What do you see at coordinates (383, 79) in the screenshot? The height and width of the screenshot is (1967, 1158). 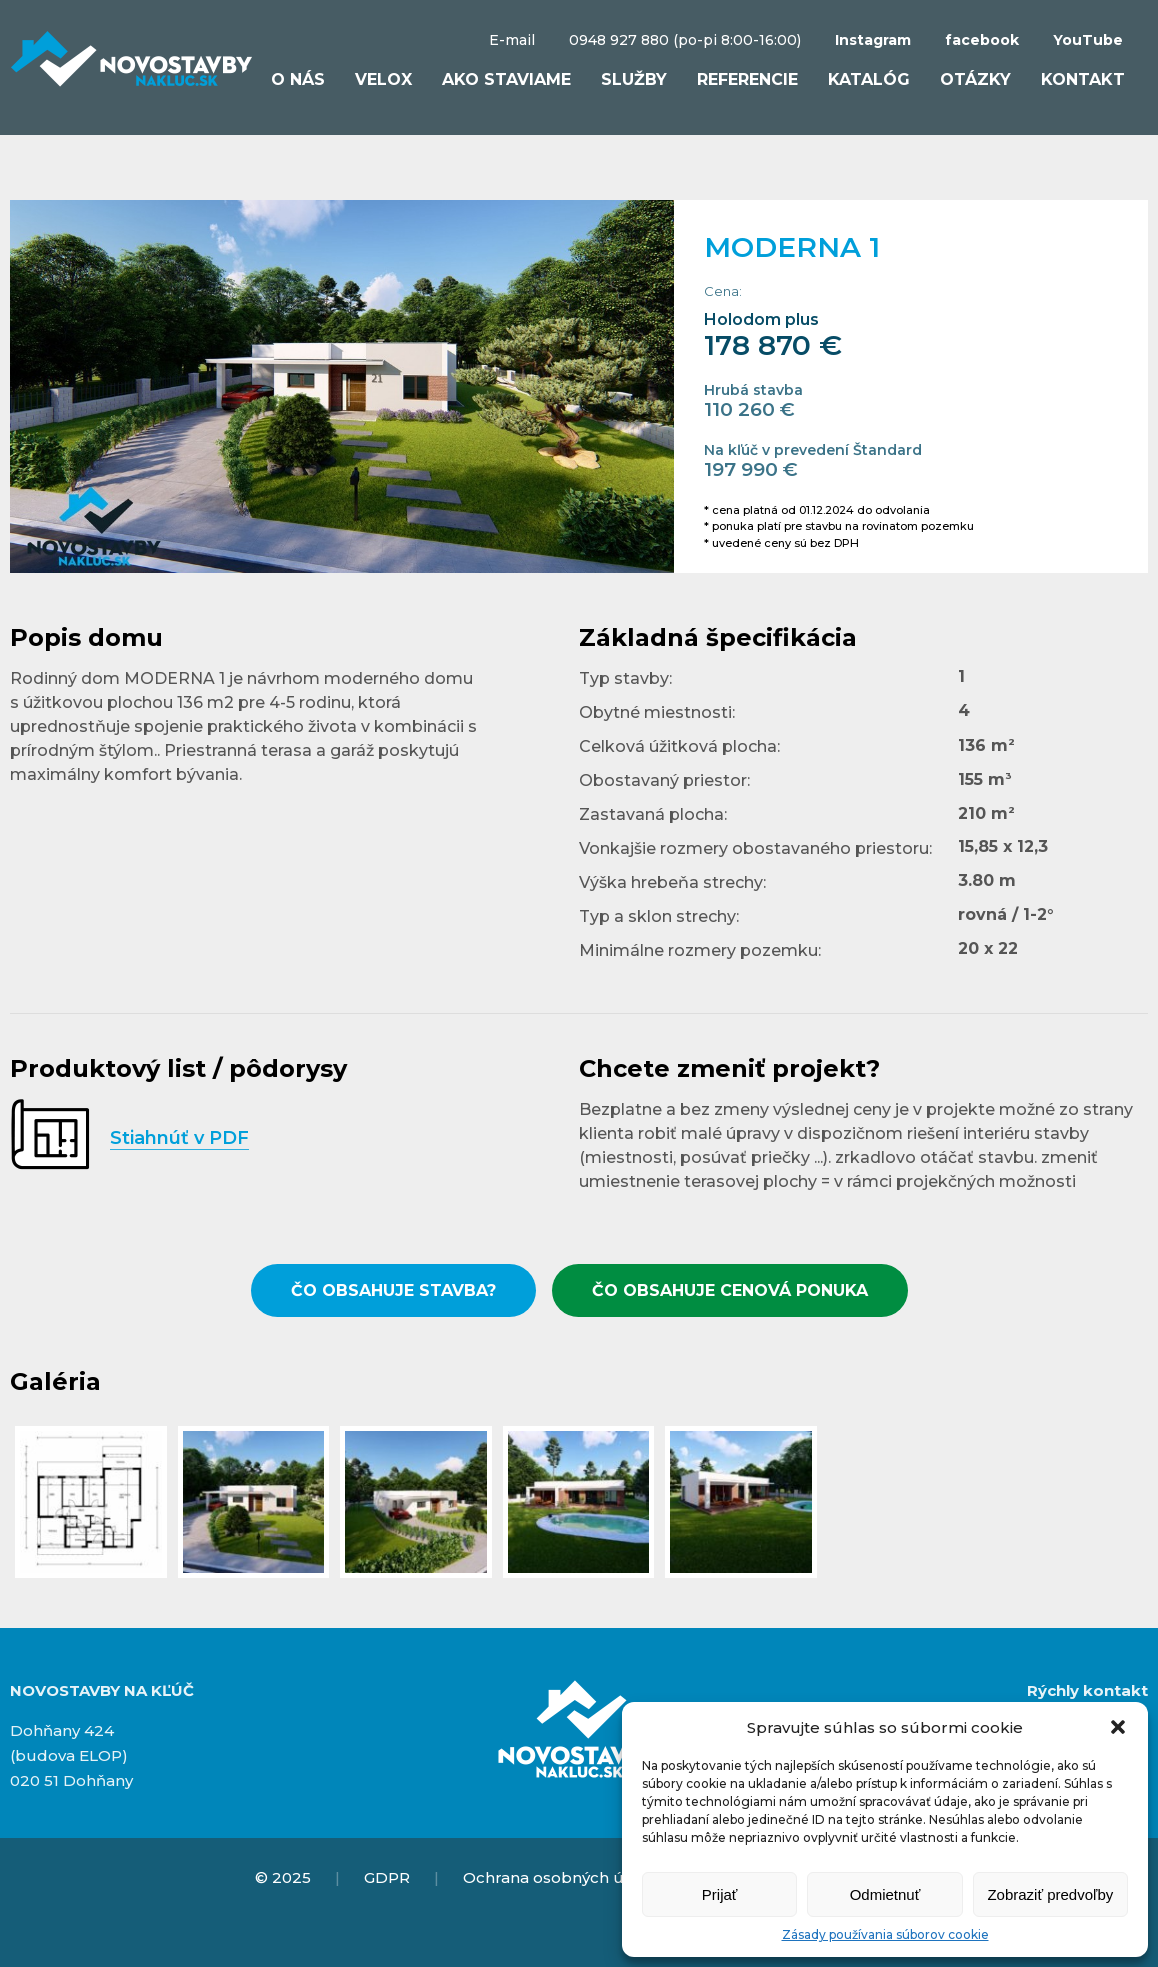 I see `VELOX` at bounding box center [383, 79].